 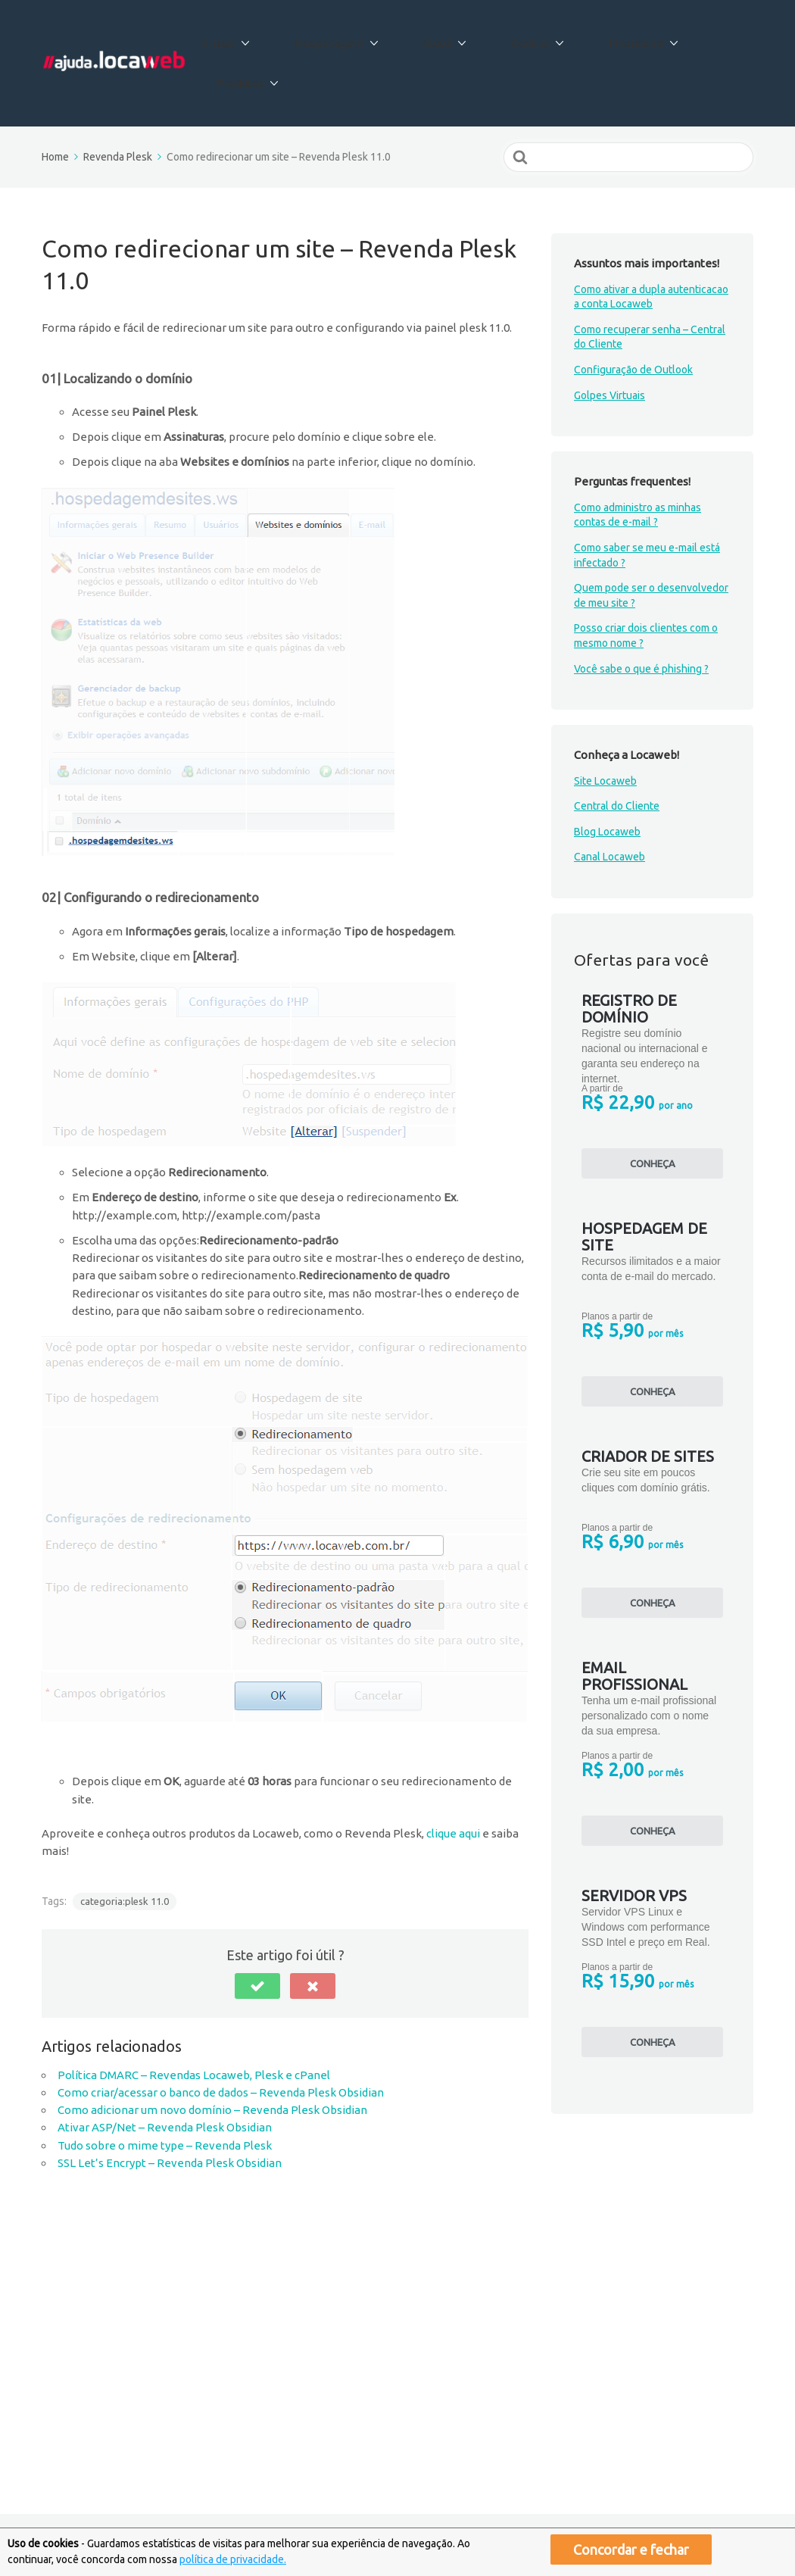 What do you see at coordinates (605, 727) in the screenshot?
I see `Site Locaweb` at bounding box center [605, 727].